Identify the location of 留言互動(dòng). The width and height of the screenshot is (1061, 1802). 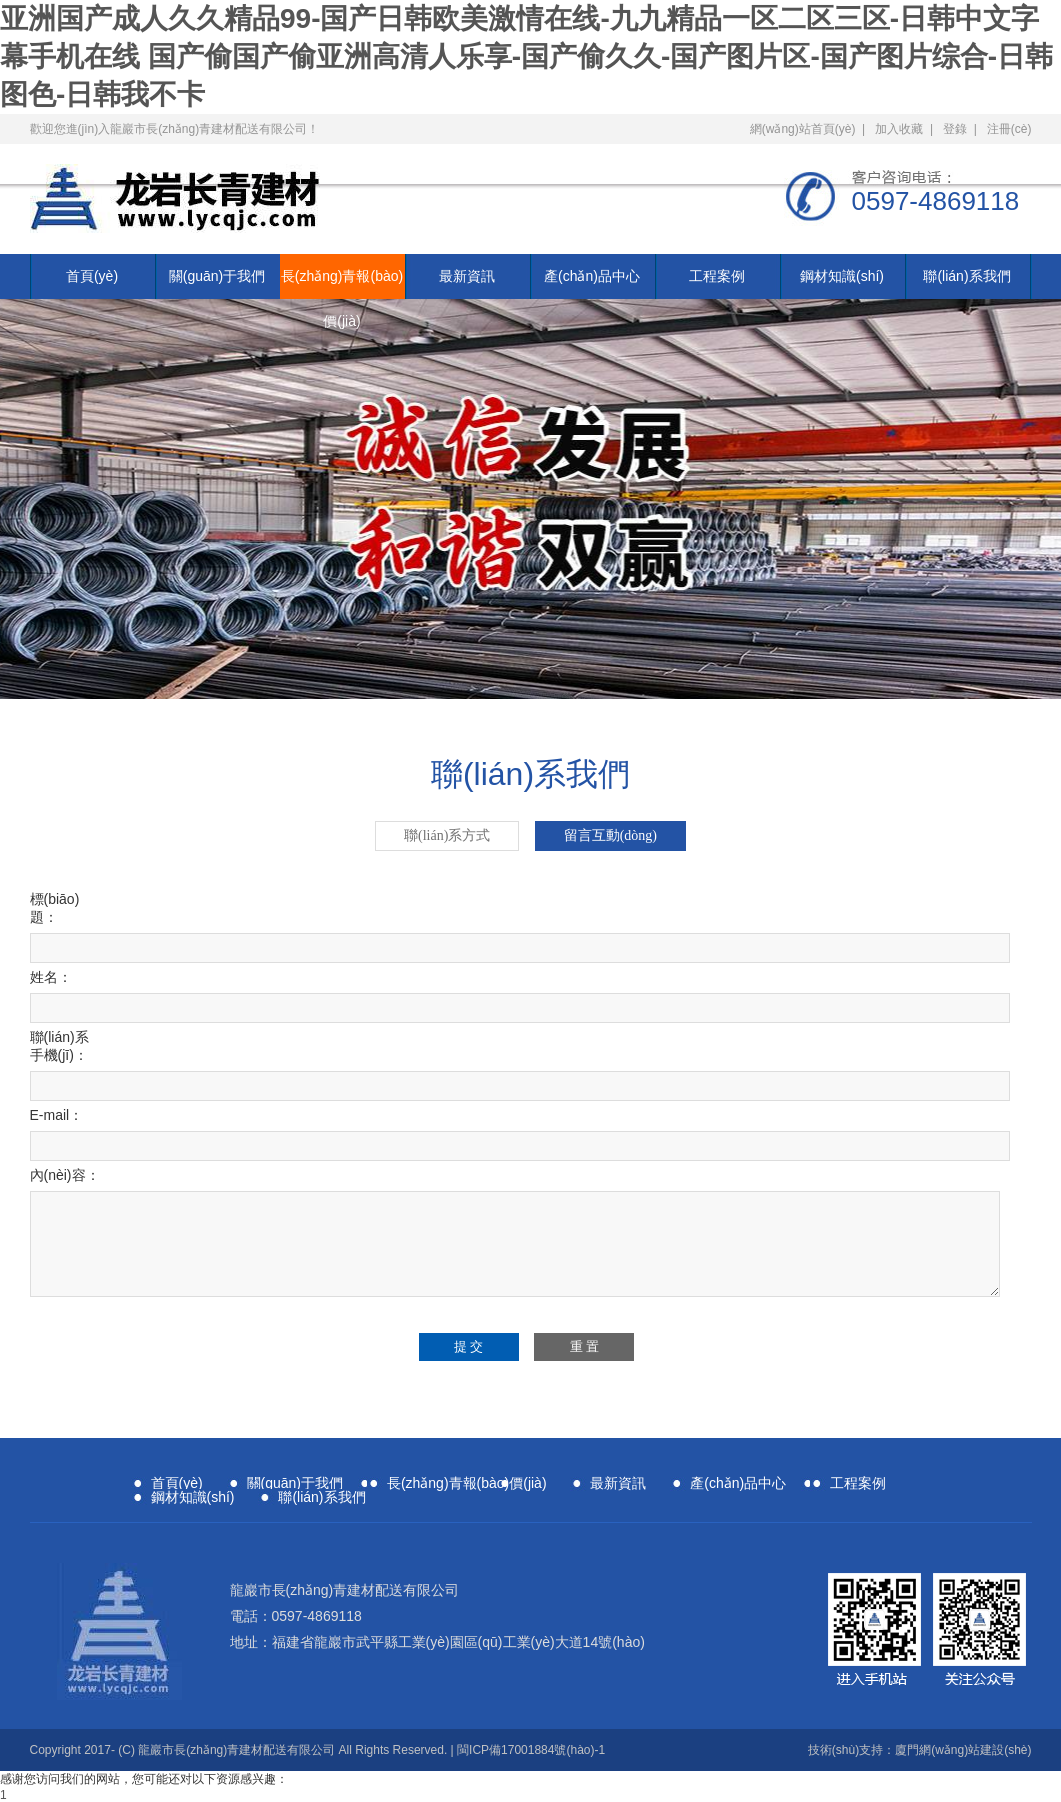
(610, 835).